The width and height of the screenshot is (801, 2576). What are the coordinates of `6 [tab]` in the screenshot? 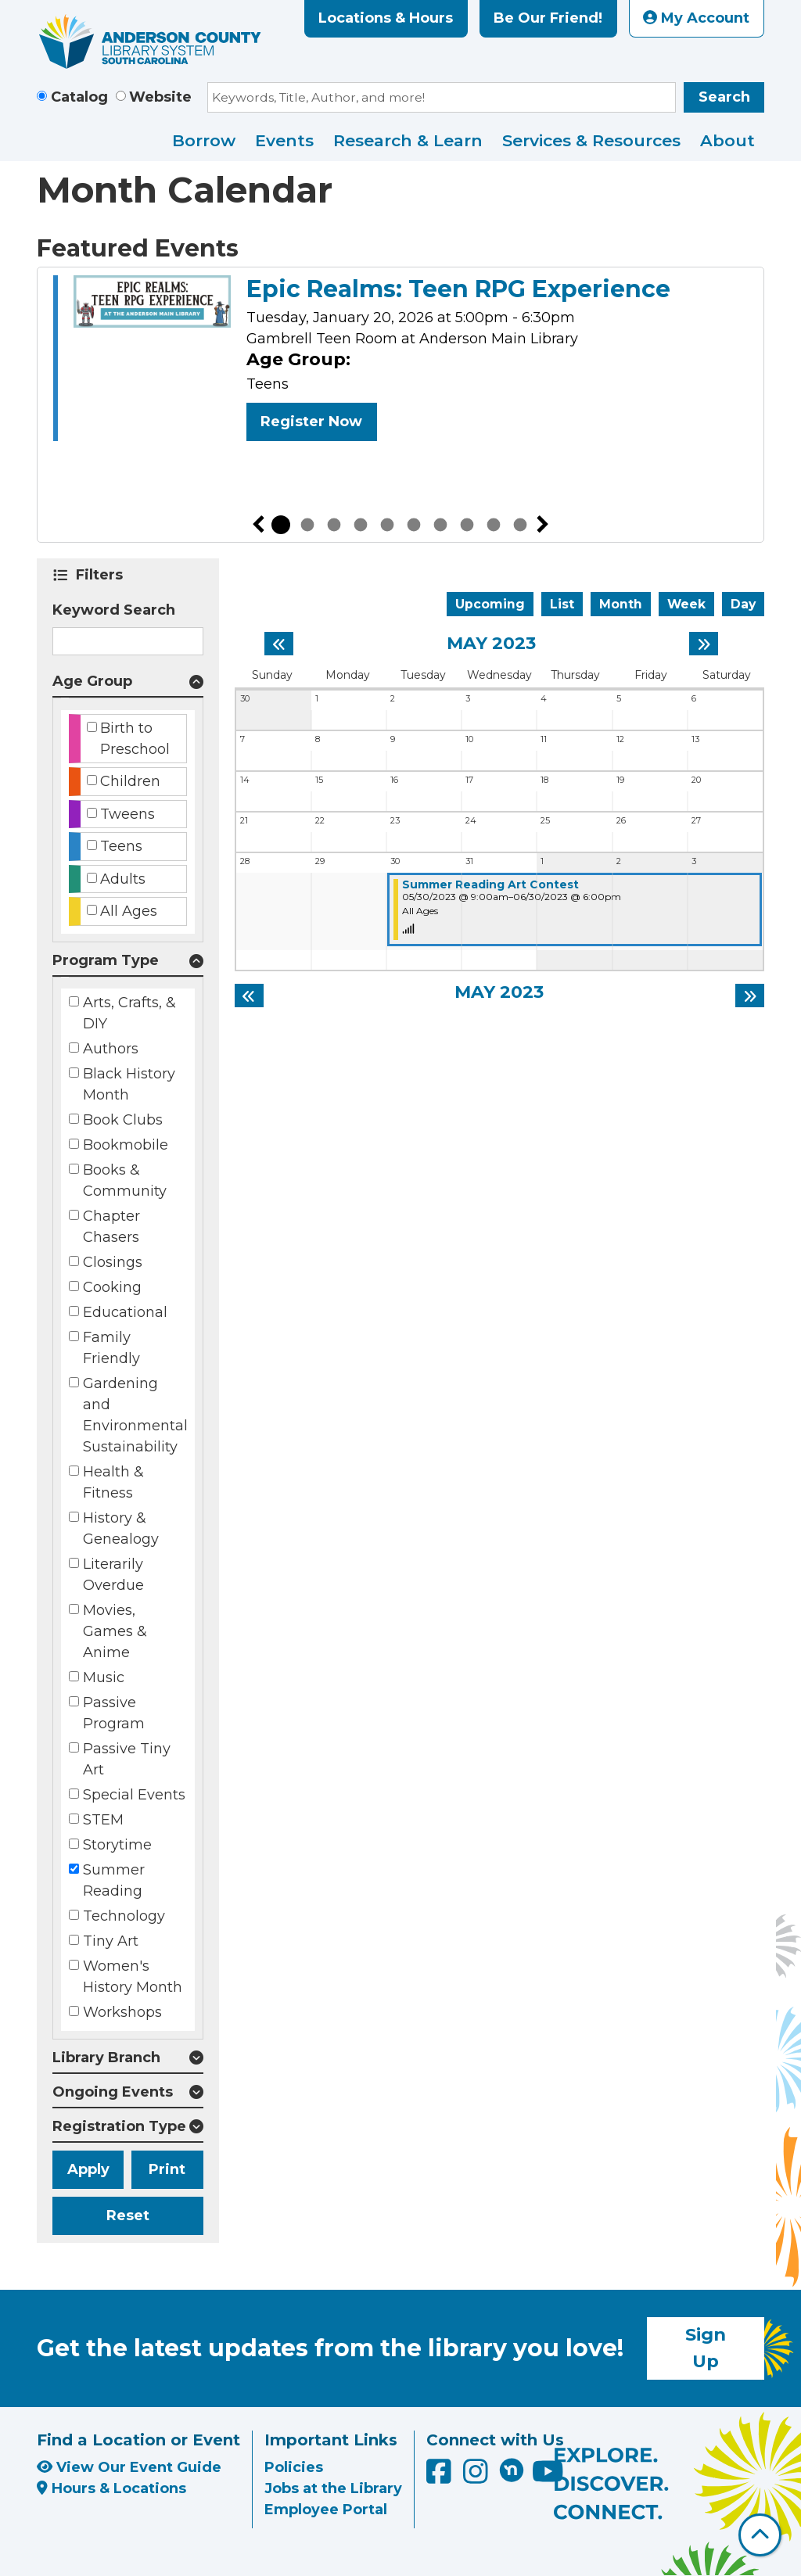 It's located at (413, 524).